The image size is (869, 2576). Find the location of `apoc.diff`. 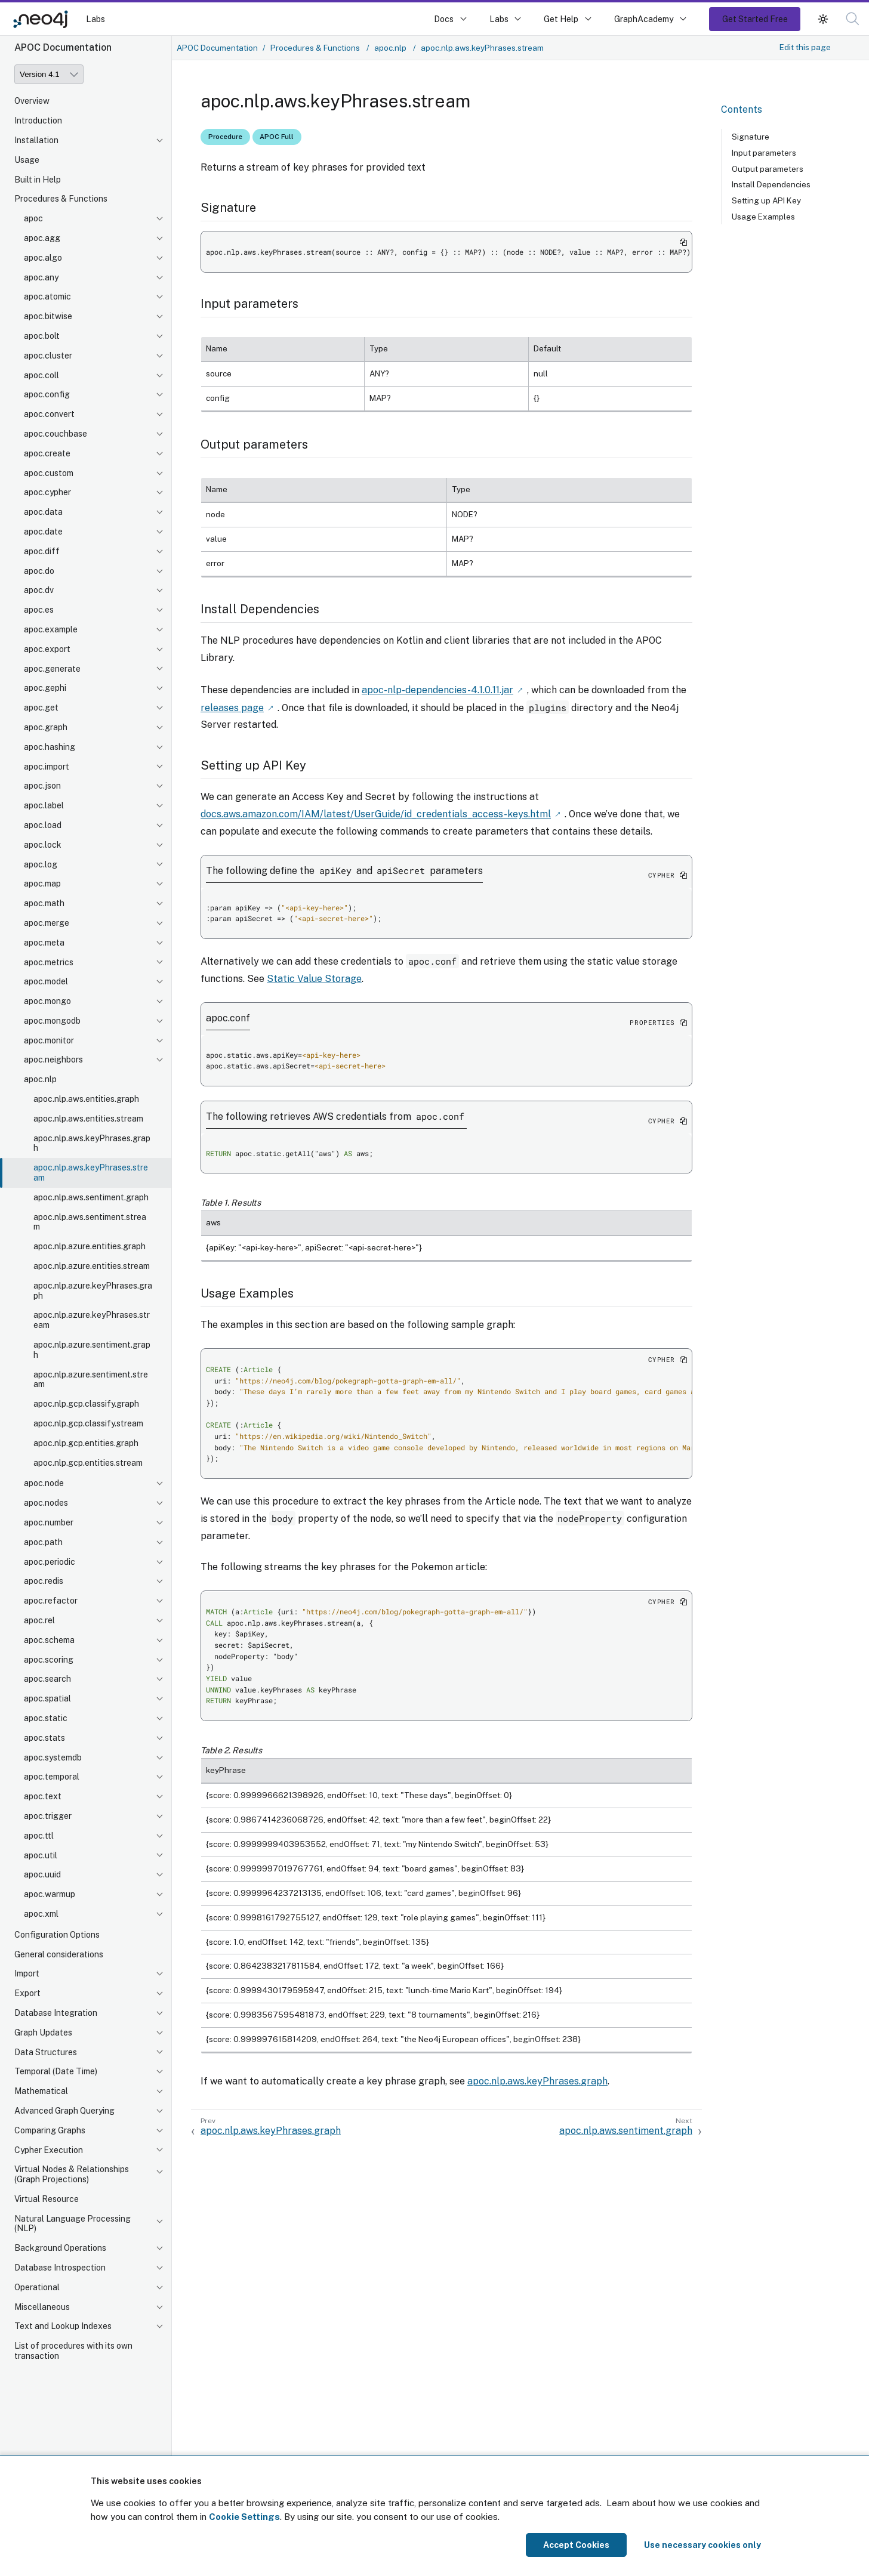

apoc.diff is located at coordinates (42, 551).